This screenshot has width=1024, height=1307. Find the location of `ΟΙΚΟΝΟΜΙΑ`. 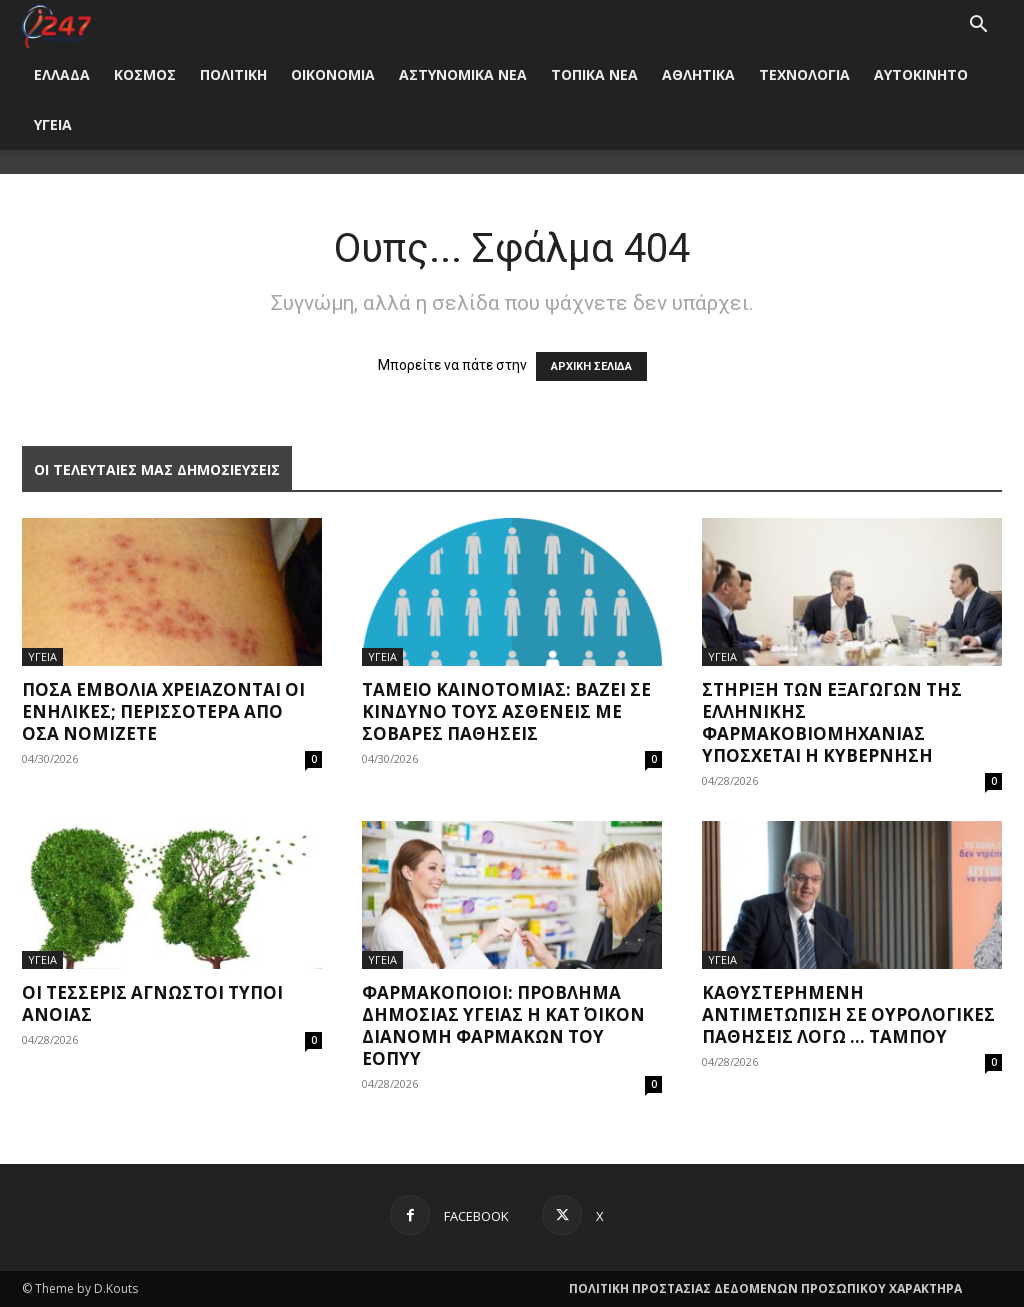

ΟΙΚΟΝΟΜΙΑ is located at coordinates (333, 74).